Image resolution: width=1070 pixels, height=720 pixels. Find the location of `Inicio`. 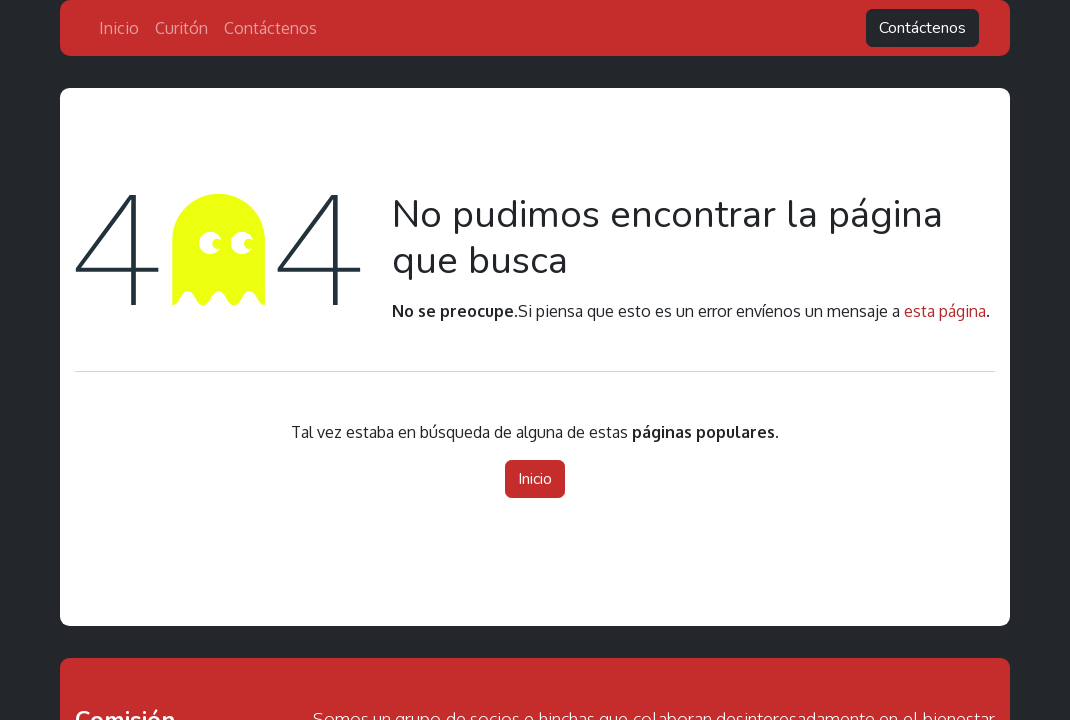

Inicio is located at coordinates (535, 479).